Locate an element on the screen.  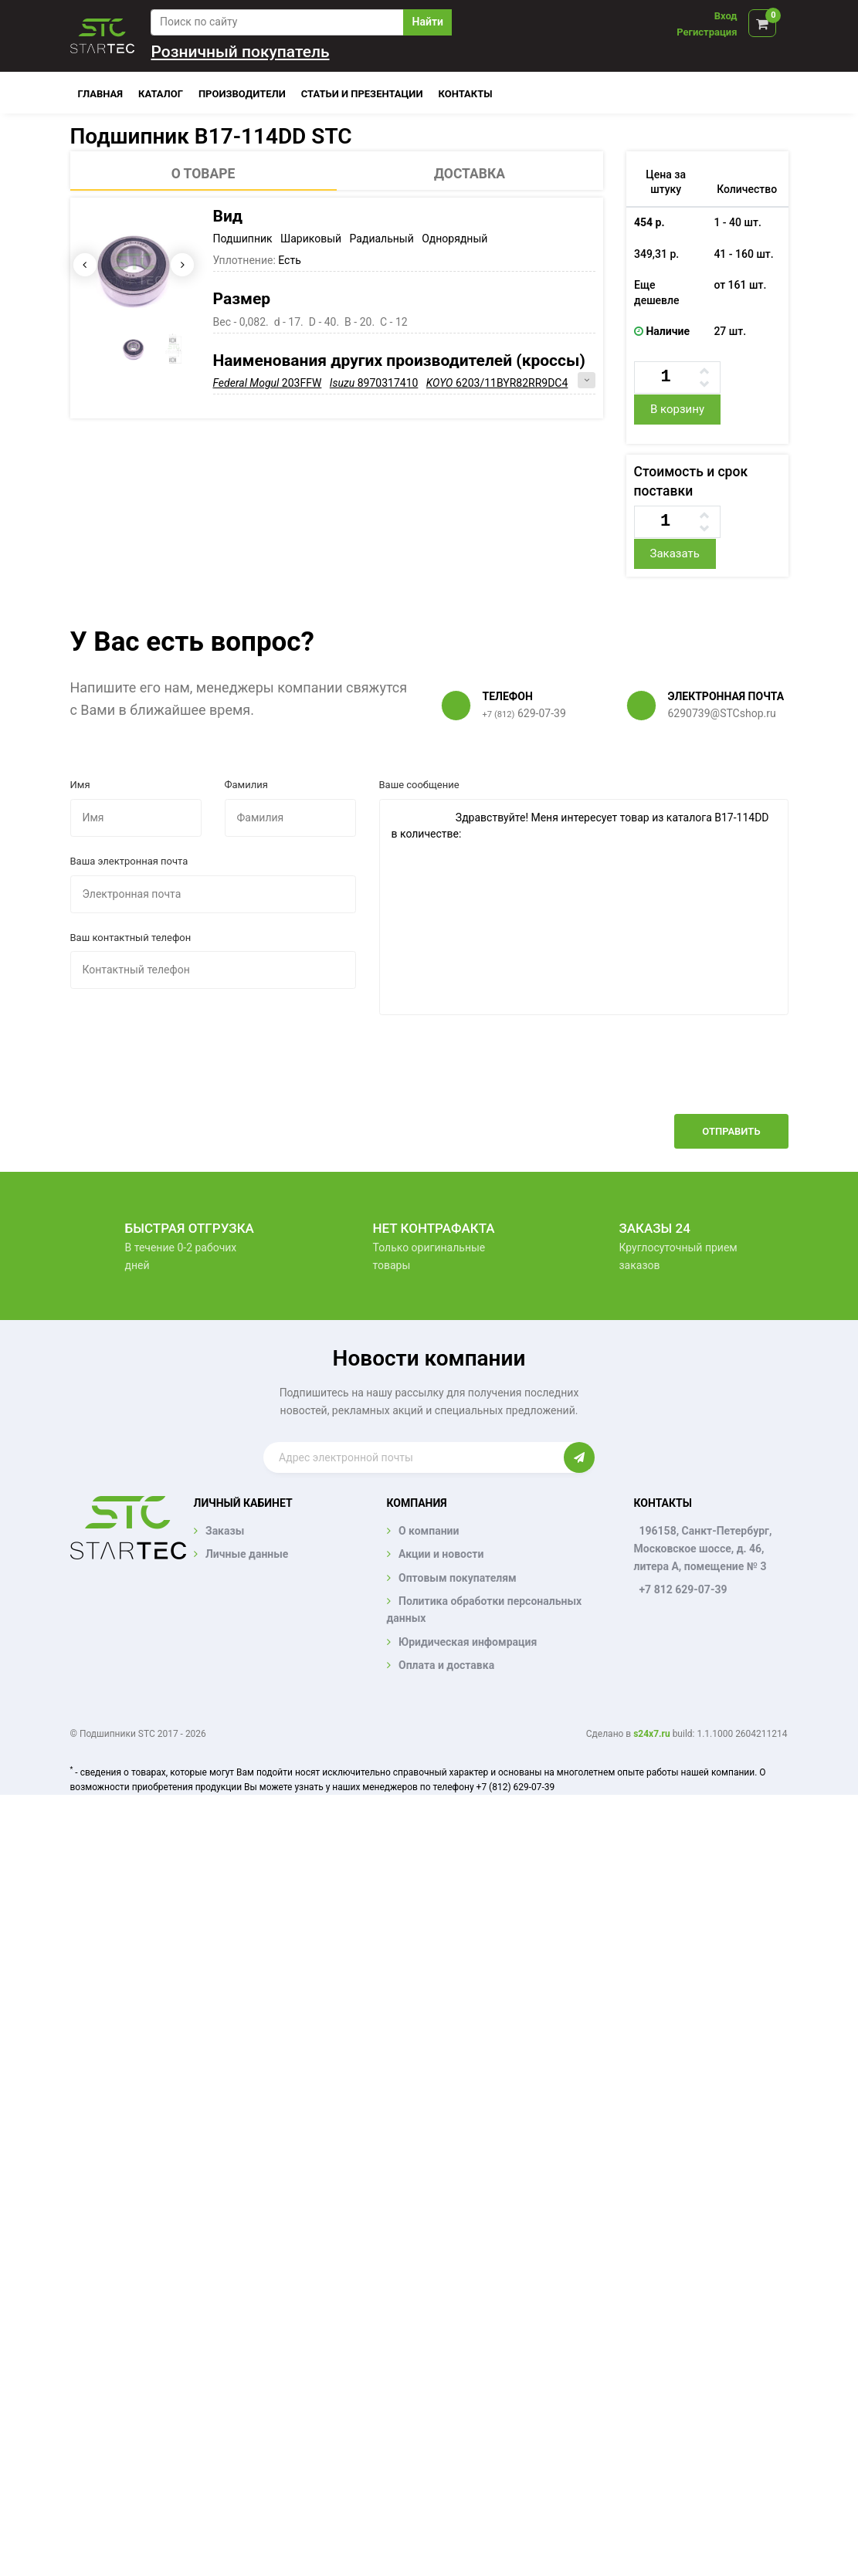
Статьи и презентации is located at coordinates (362, 94).